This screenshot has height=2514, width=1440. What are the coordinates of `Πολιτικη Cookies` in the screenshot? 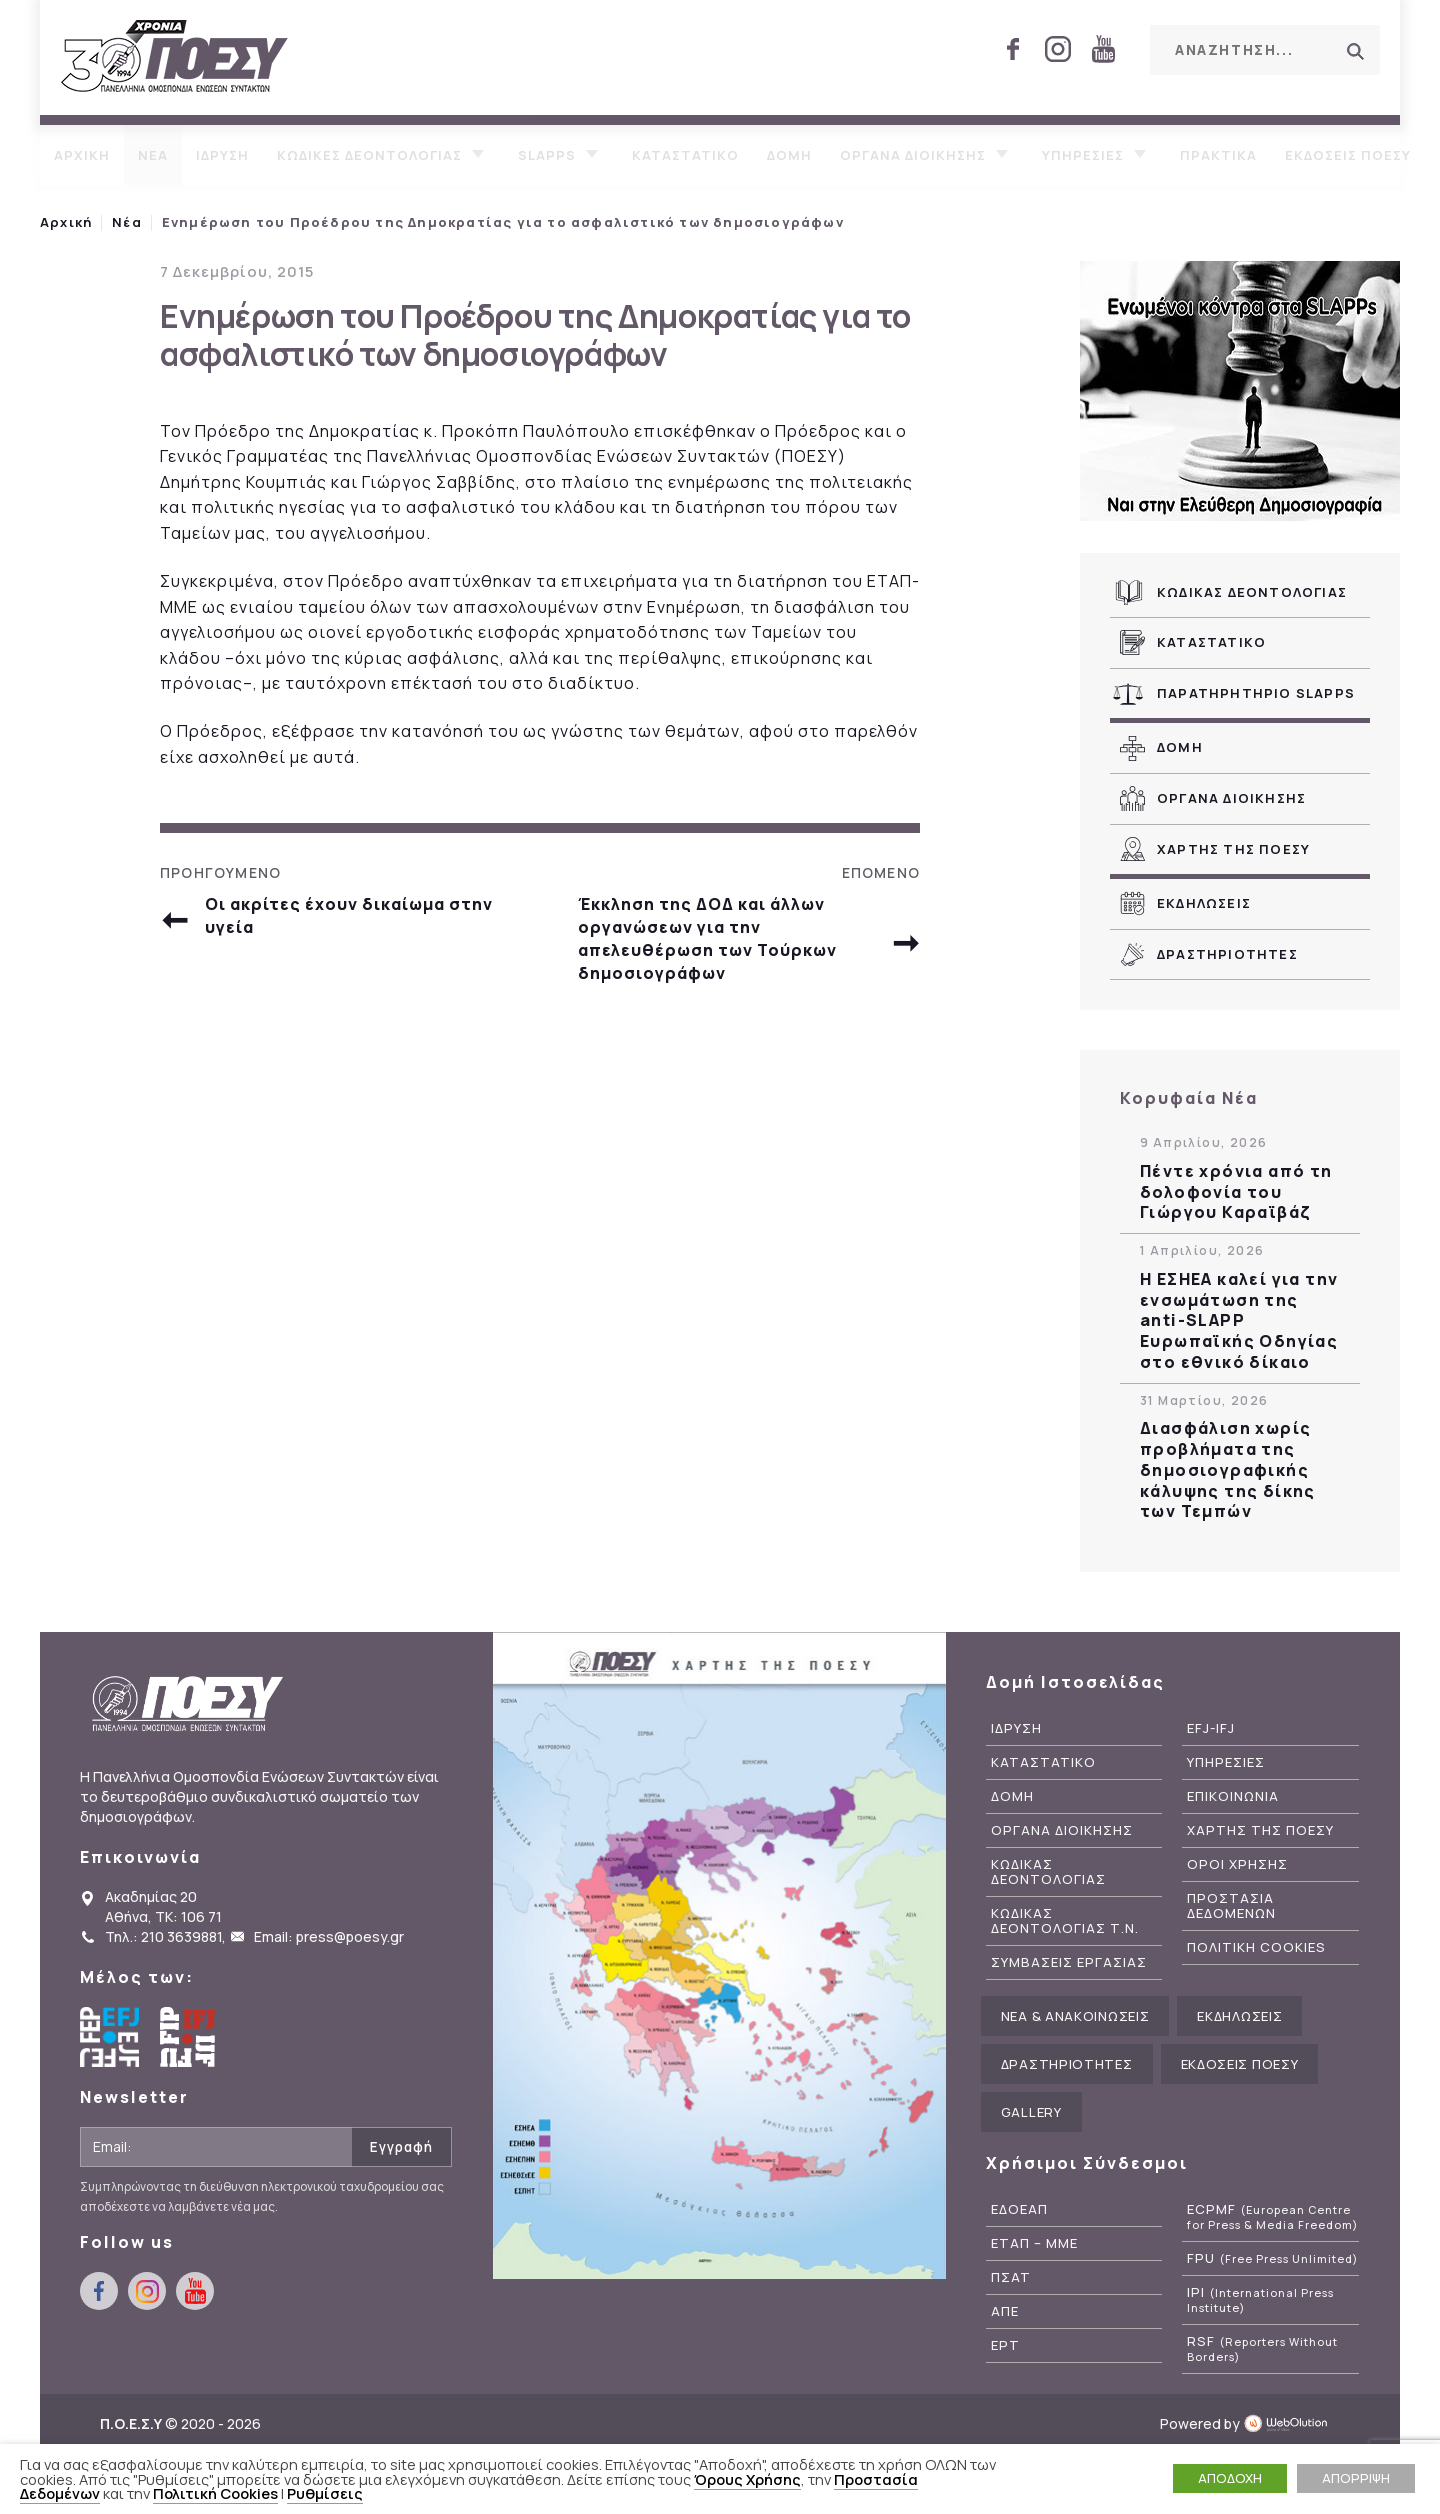 It's located at (1256, 1947).